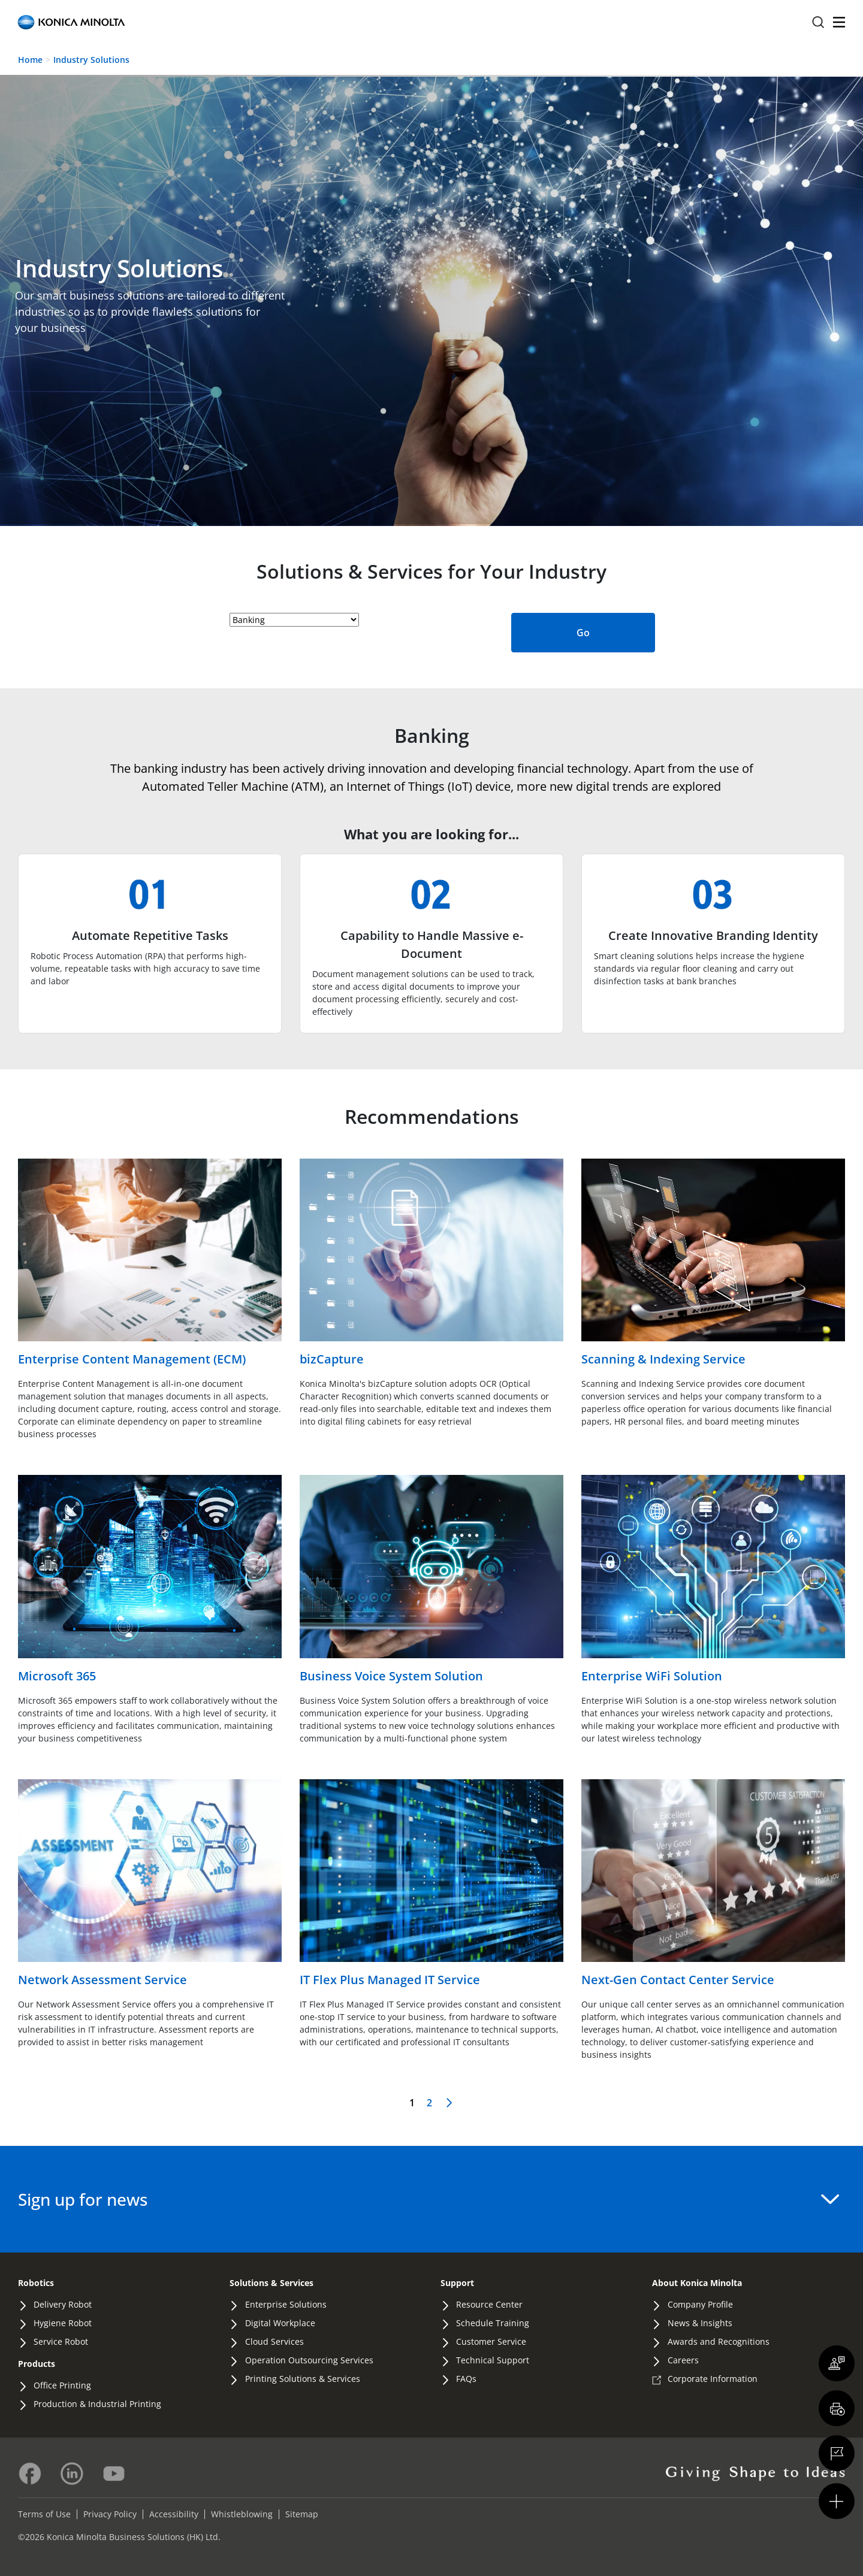 The width and height of the screenshot is (863, 2576). I want to click on [Read more about Microsoft 365], so click(150, 1580).